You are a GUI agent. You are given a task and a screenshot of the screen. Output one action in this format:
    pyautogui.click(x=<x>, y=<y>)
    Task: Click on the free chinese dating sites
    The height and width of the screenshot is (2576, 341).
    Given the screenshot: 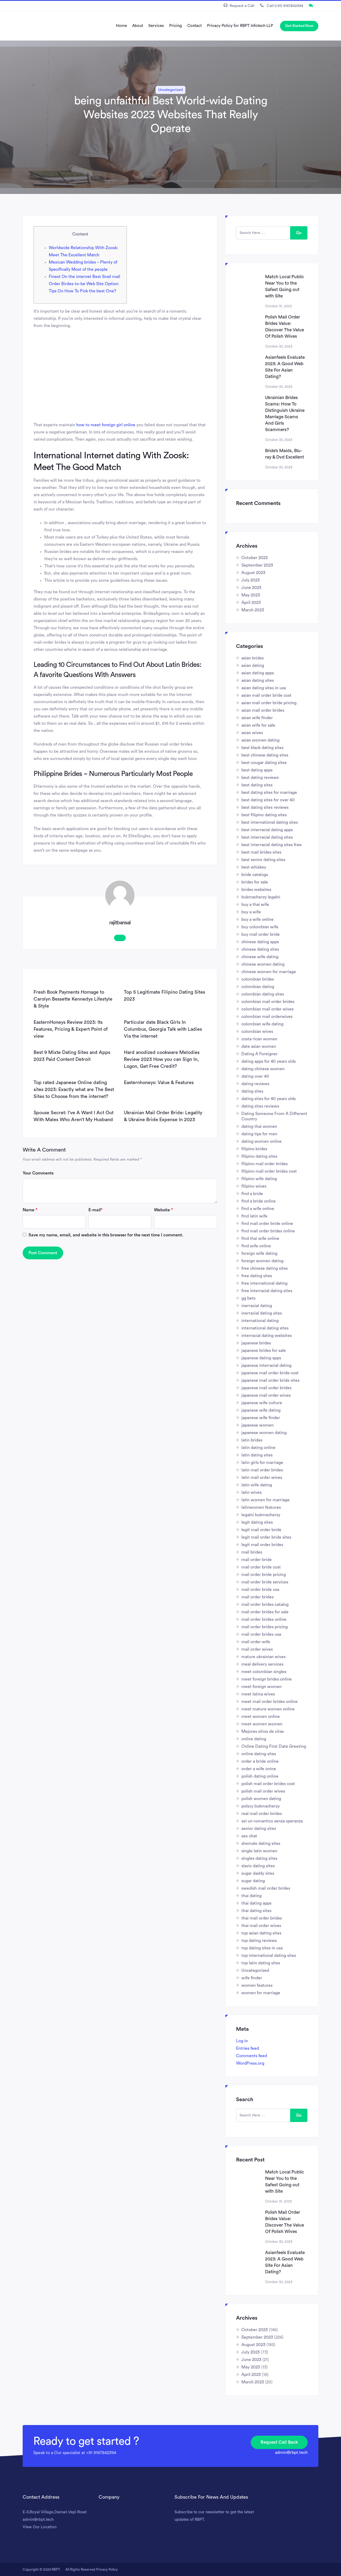 What is the action you would take?
    pyautogui.click(x=264, y=1268)
    